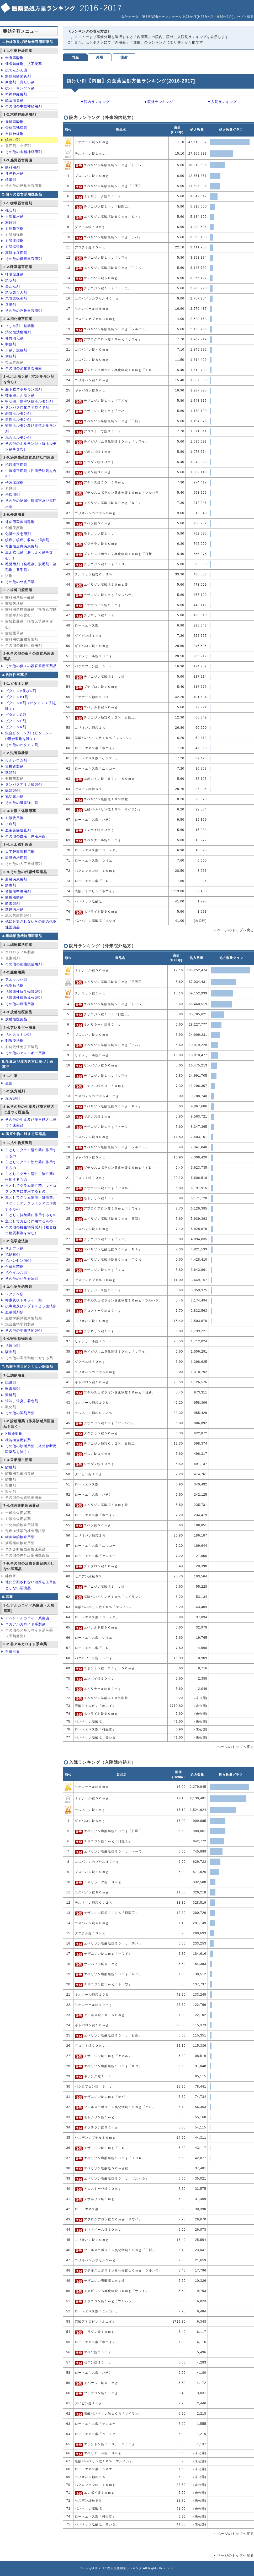  I want to click on 利尿剤, so click(10, 223).